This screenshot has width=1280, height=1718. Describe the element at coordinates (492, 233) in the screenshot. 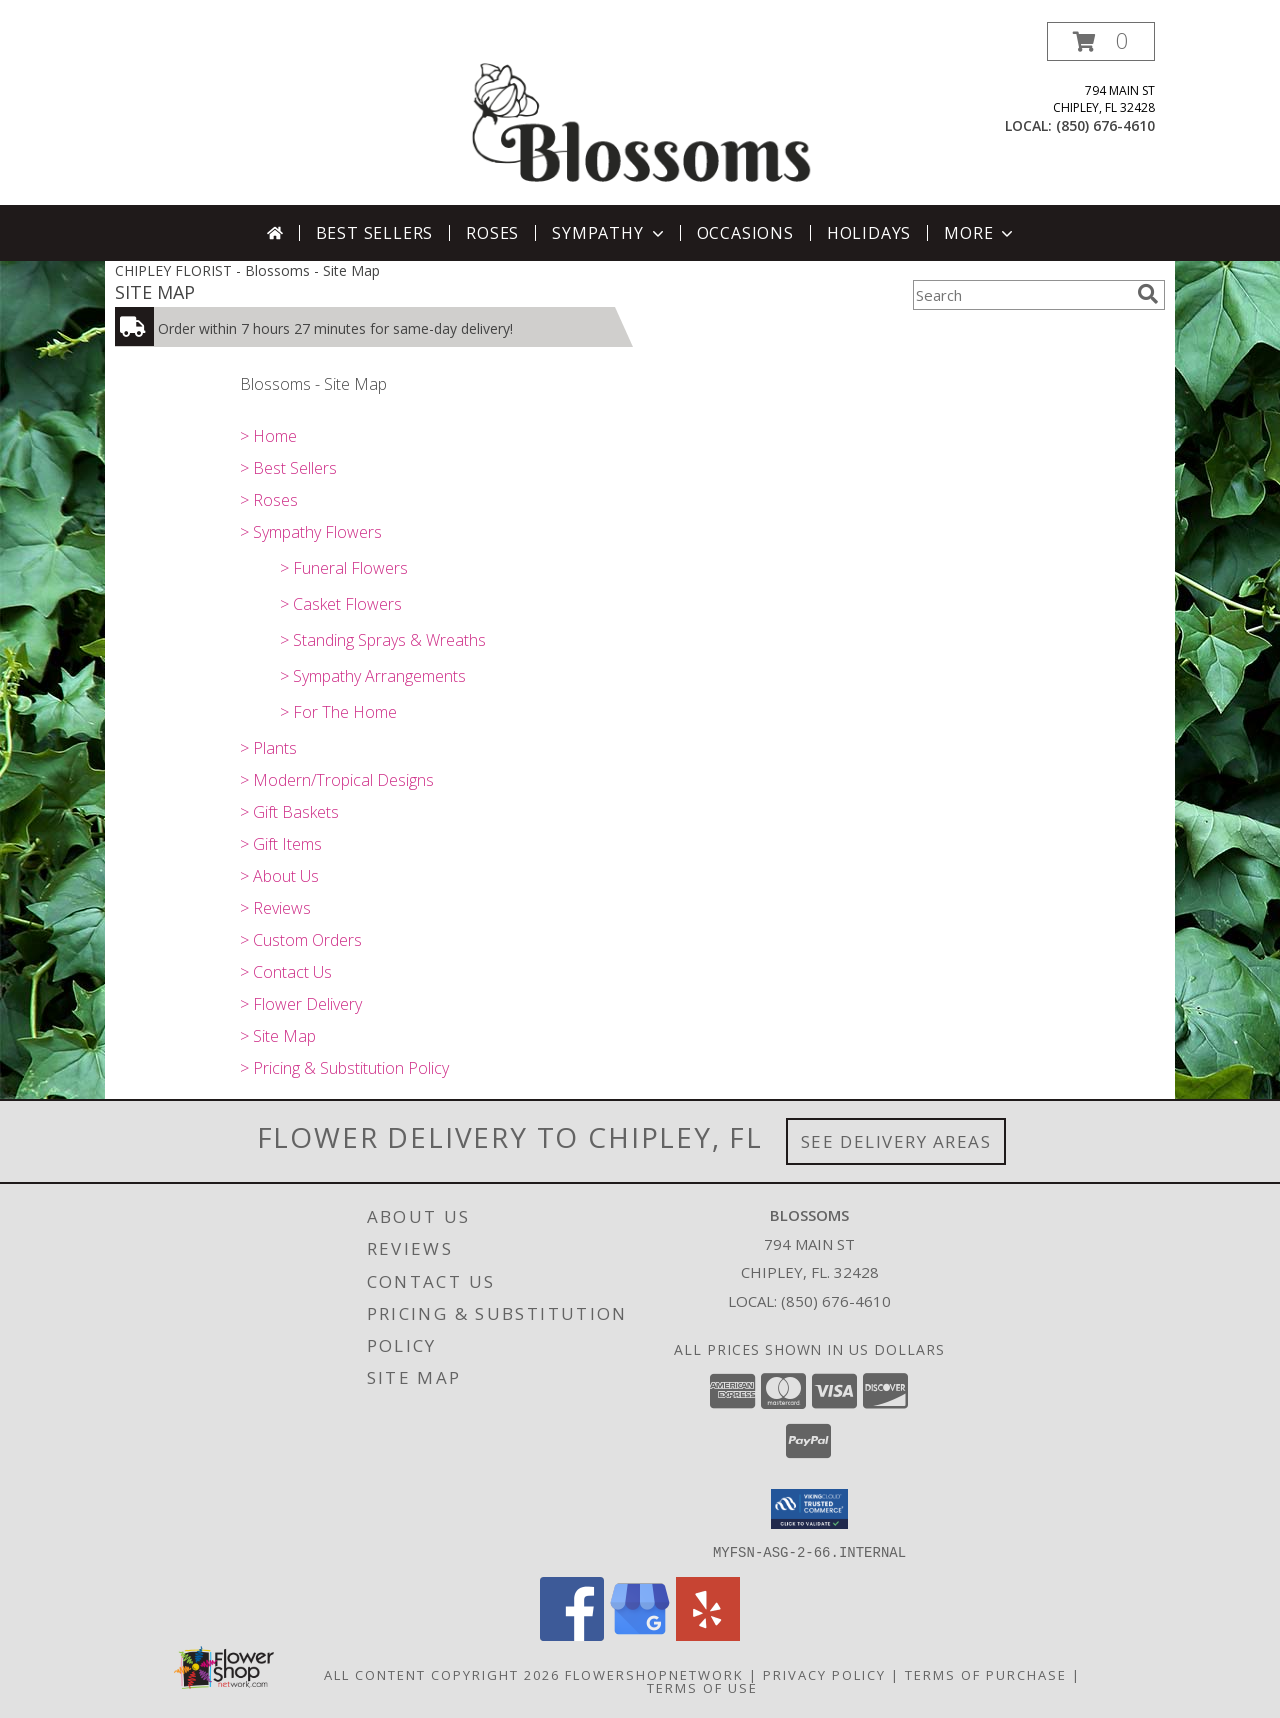

I see `Roses` at that location.